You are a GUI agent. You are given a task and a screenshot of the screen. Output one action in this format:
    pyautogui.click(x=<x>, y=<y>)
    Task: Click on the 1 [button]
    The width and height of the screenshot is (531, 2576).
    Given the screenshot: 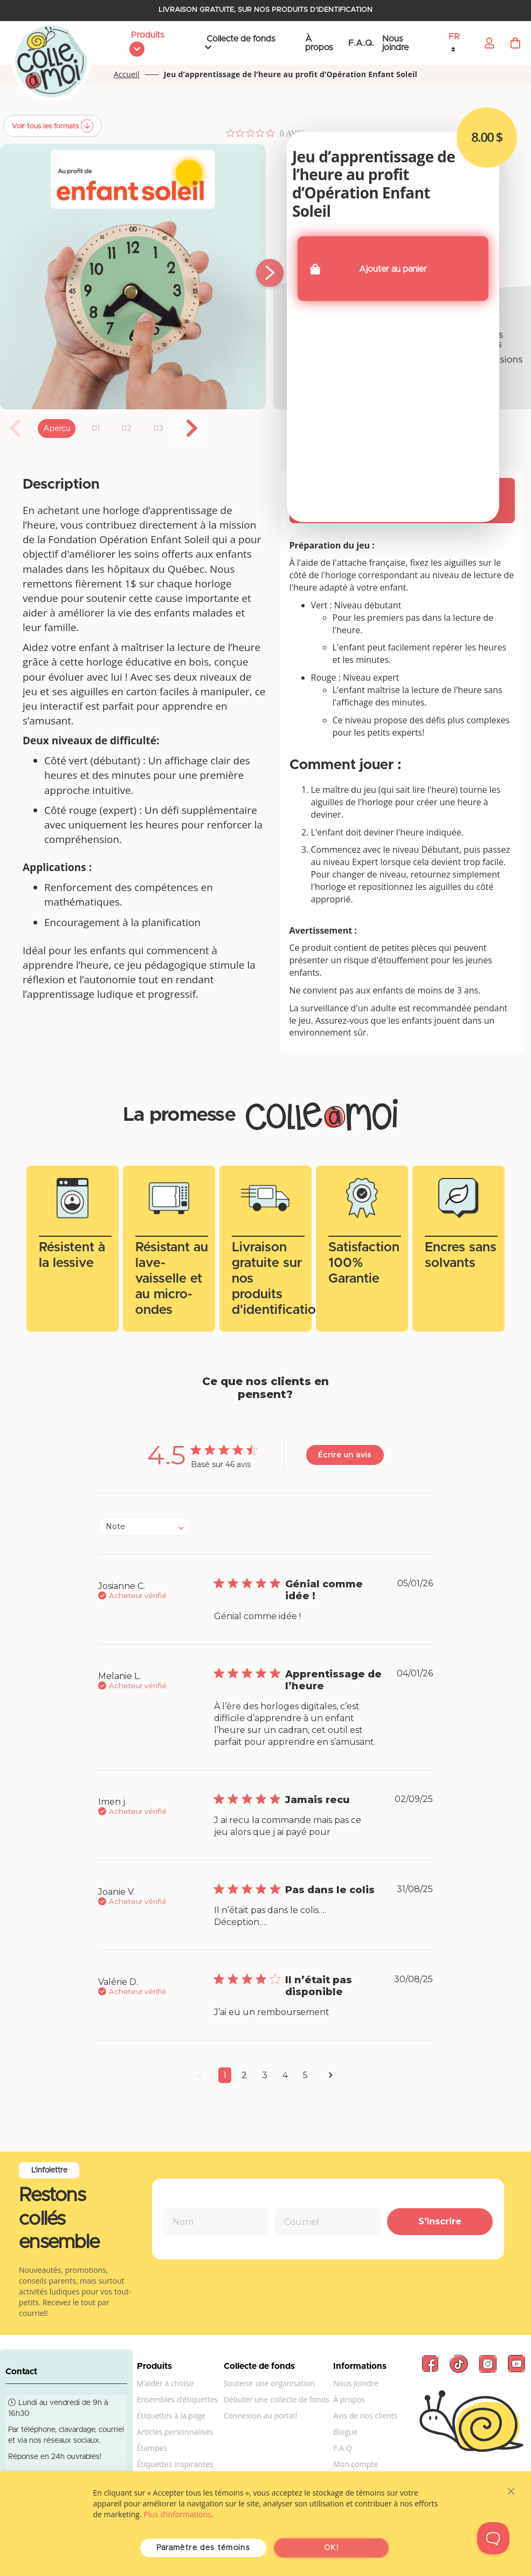 What is the action you would take?
    pyautogui.click(x=224, y=2075)
    